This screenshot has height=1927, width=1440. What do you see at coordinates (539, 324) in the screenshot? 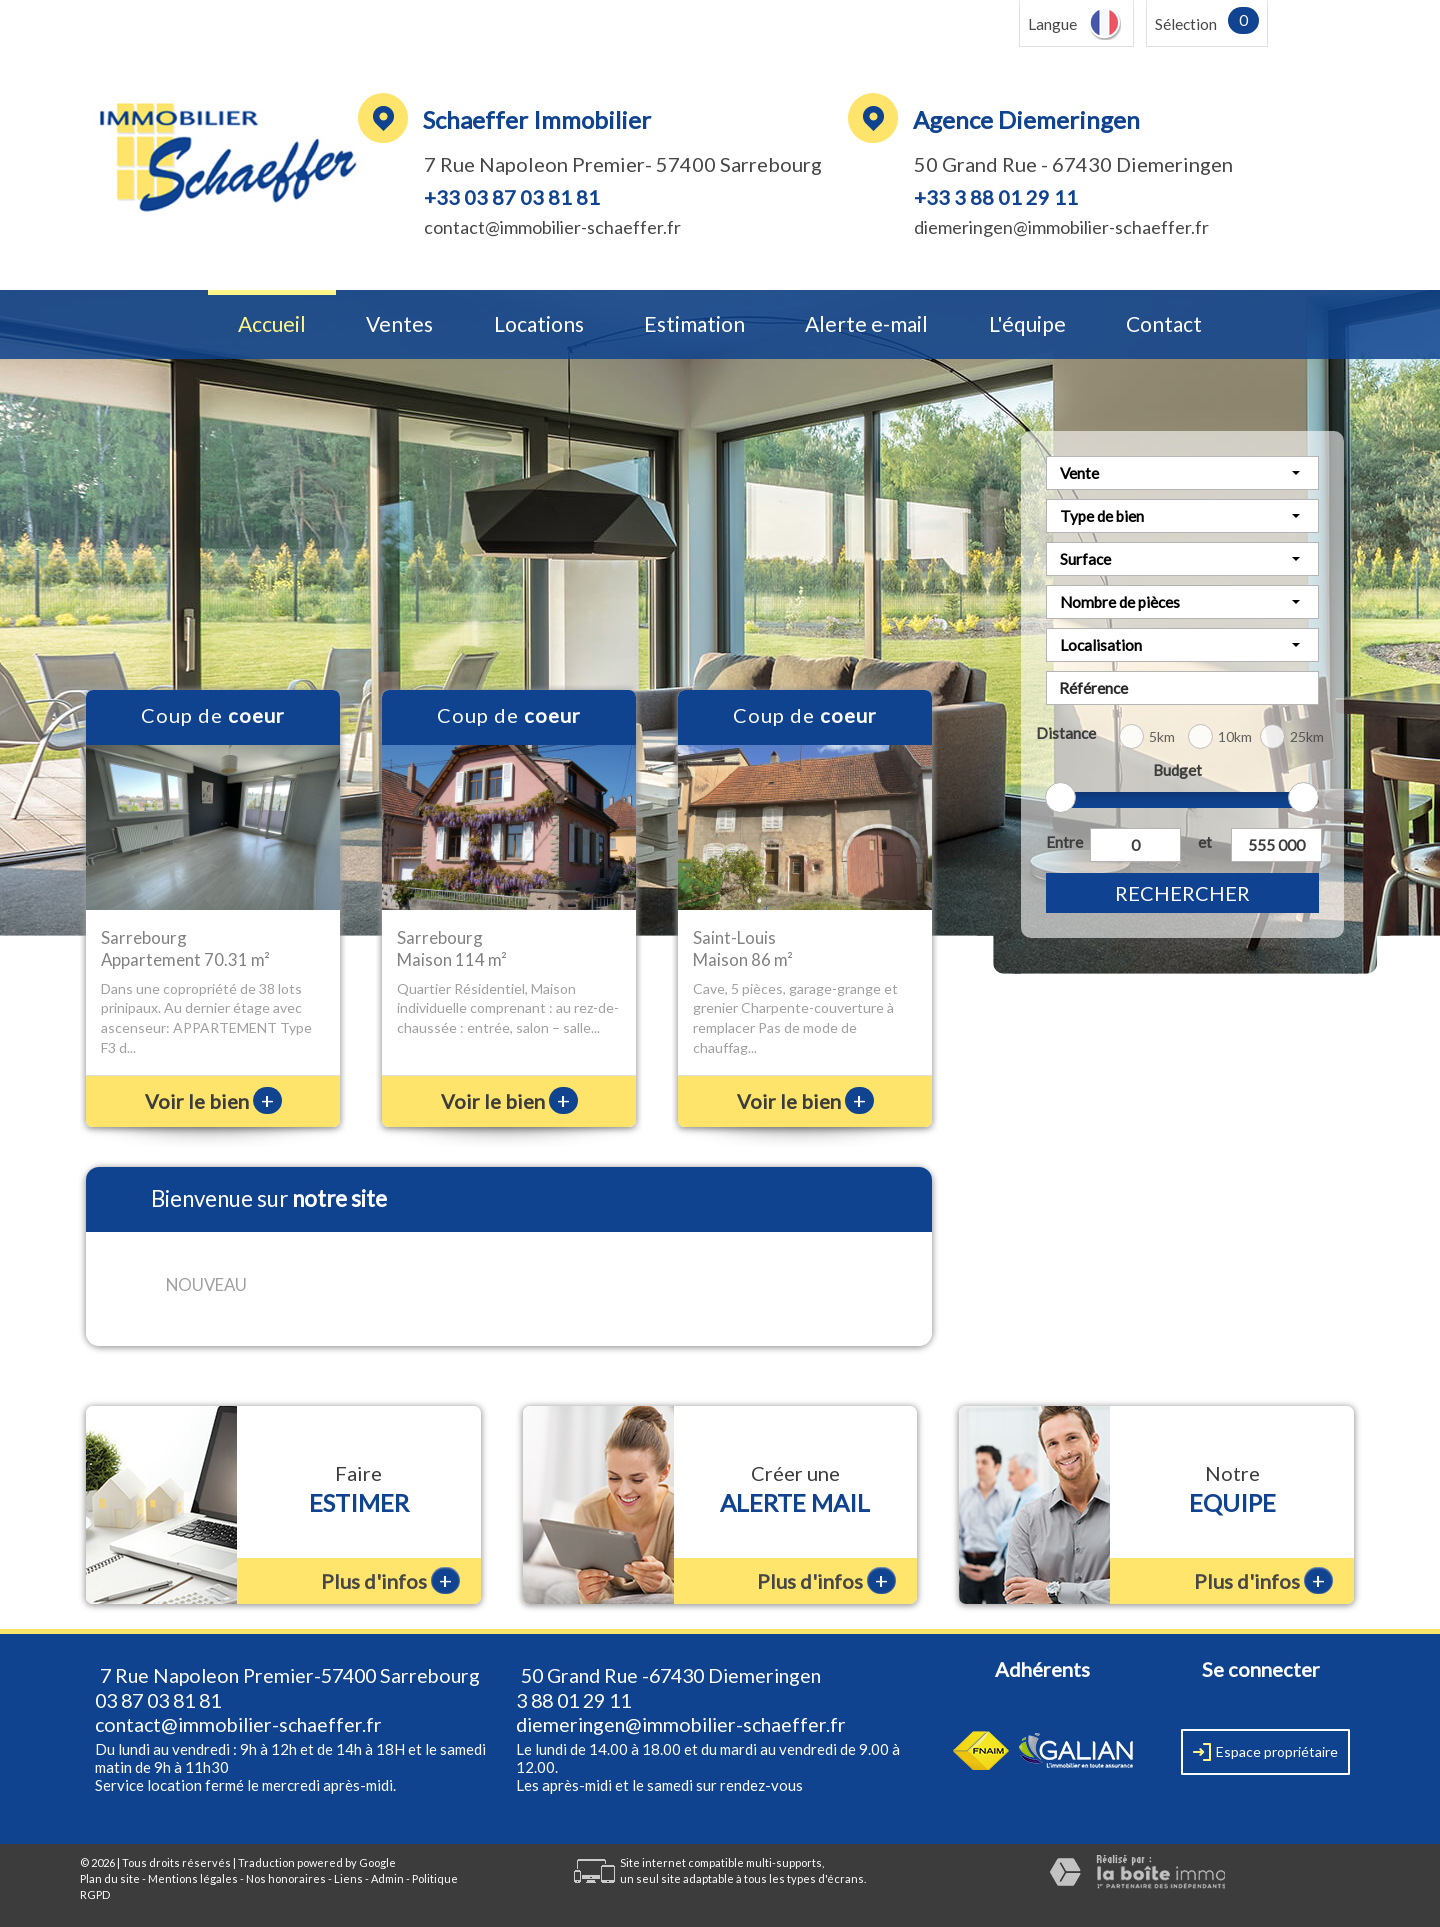
I see `Locations` at bounding box center [539, 324].